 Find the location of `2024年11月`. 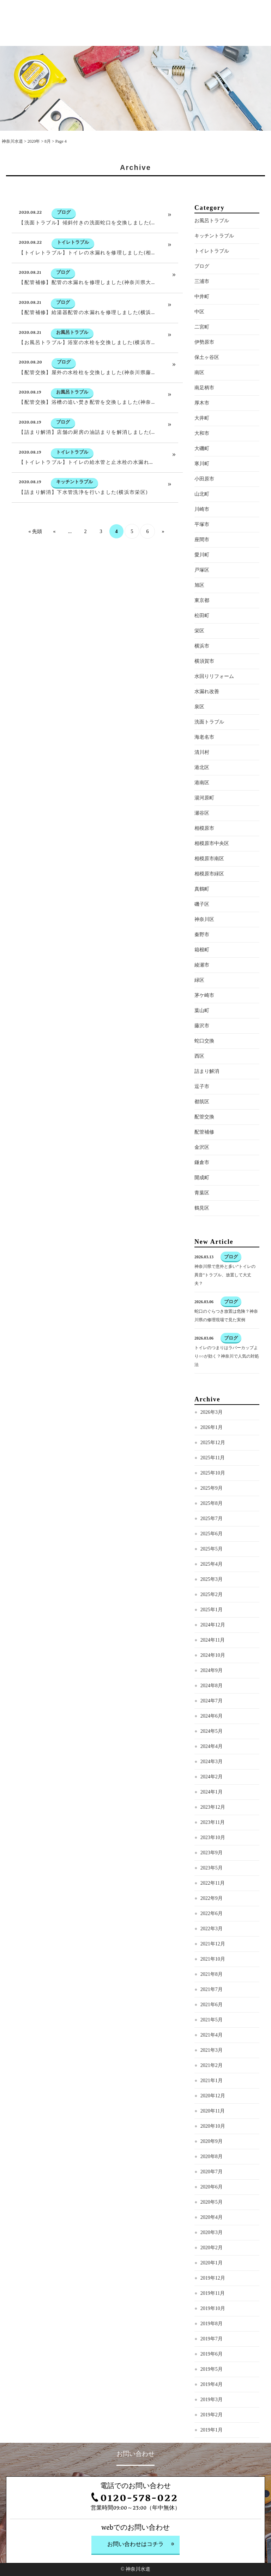

2024年11月 is located at coordinates (212, 1667).